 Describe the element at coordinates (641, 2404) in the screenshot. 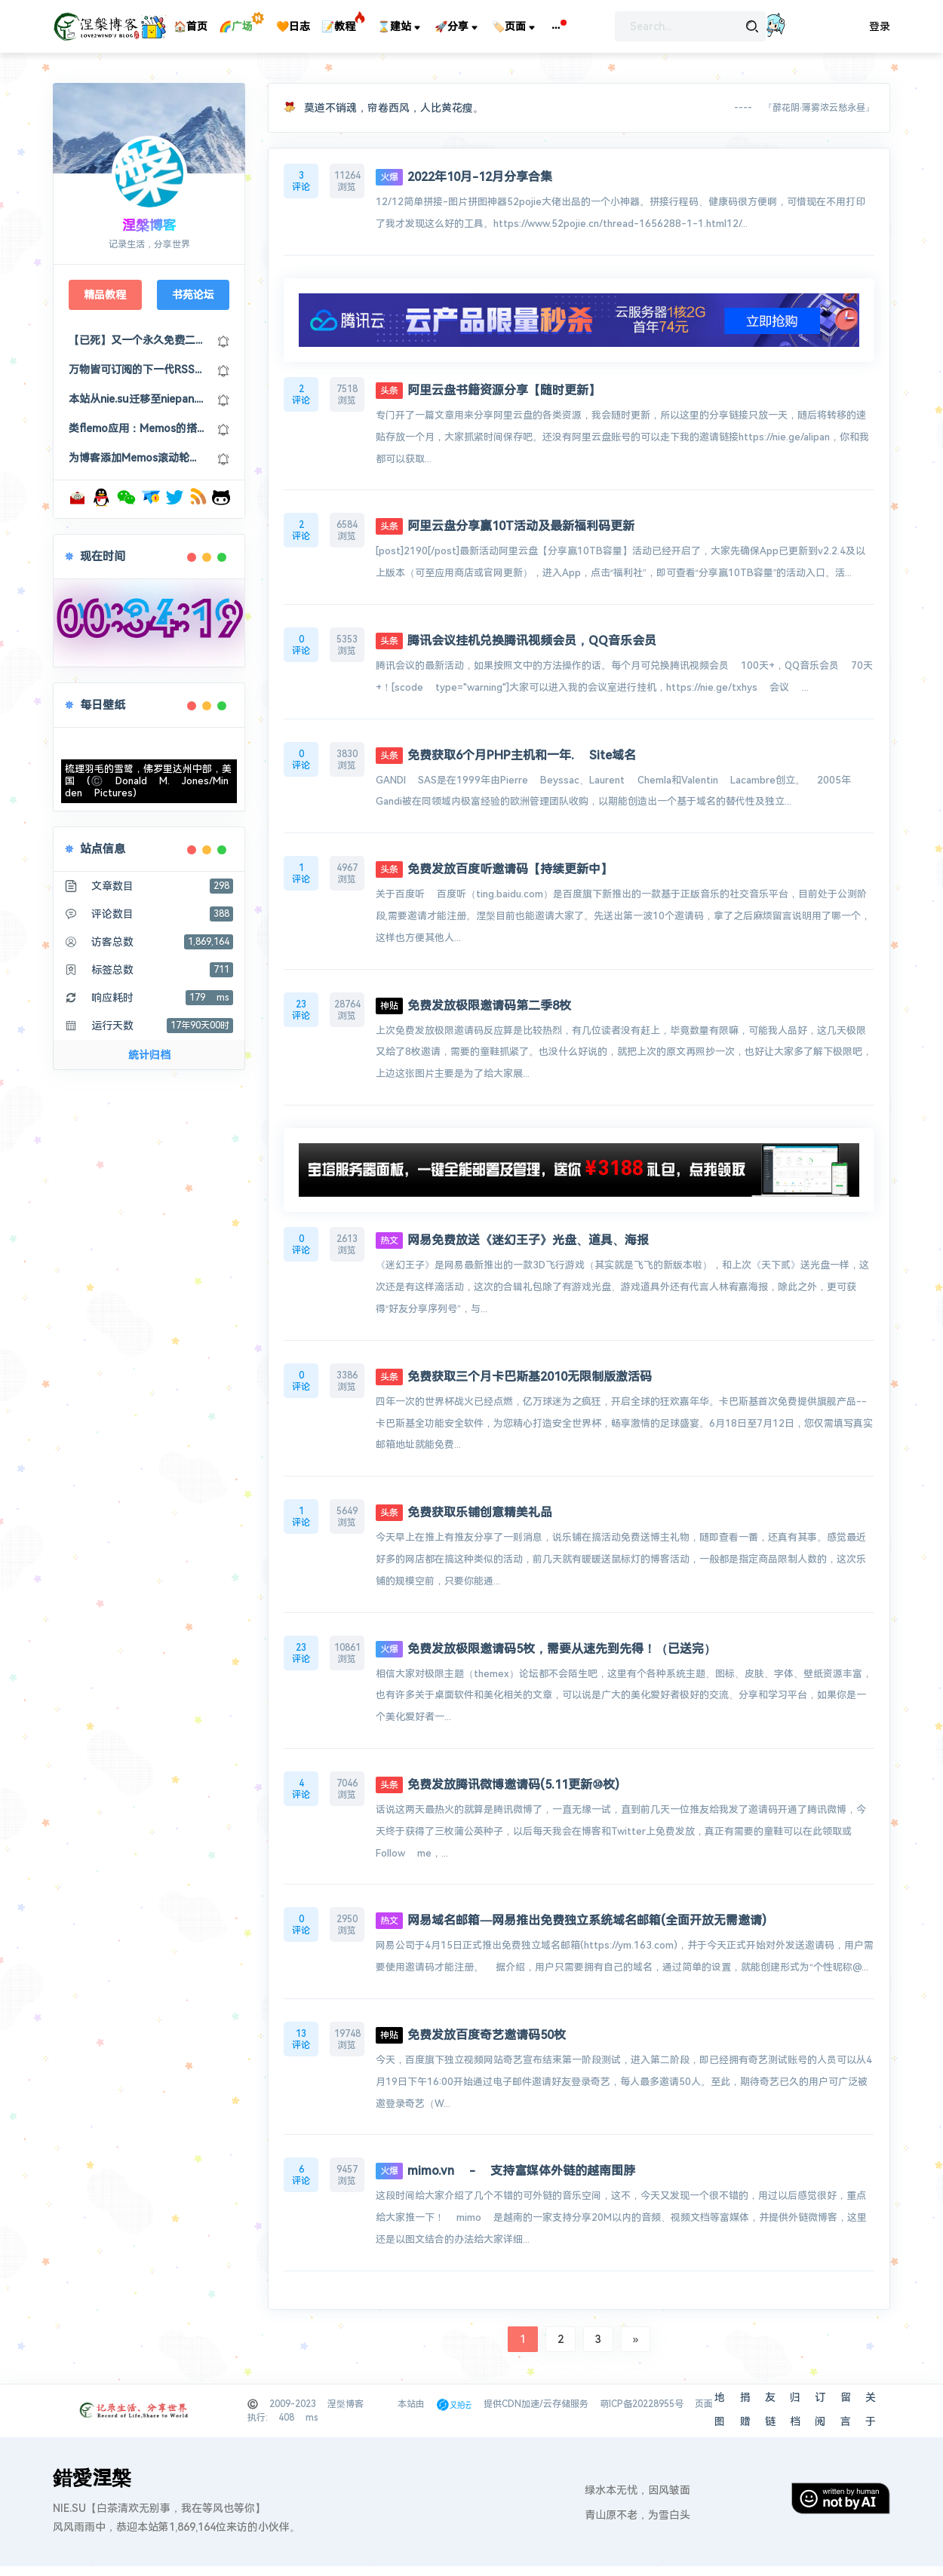

I see `萌ICP备20228955号` at that location.